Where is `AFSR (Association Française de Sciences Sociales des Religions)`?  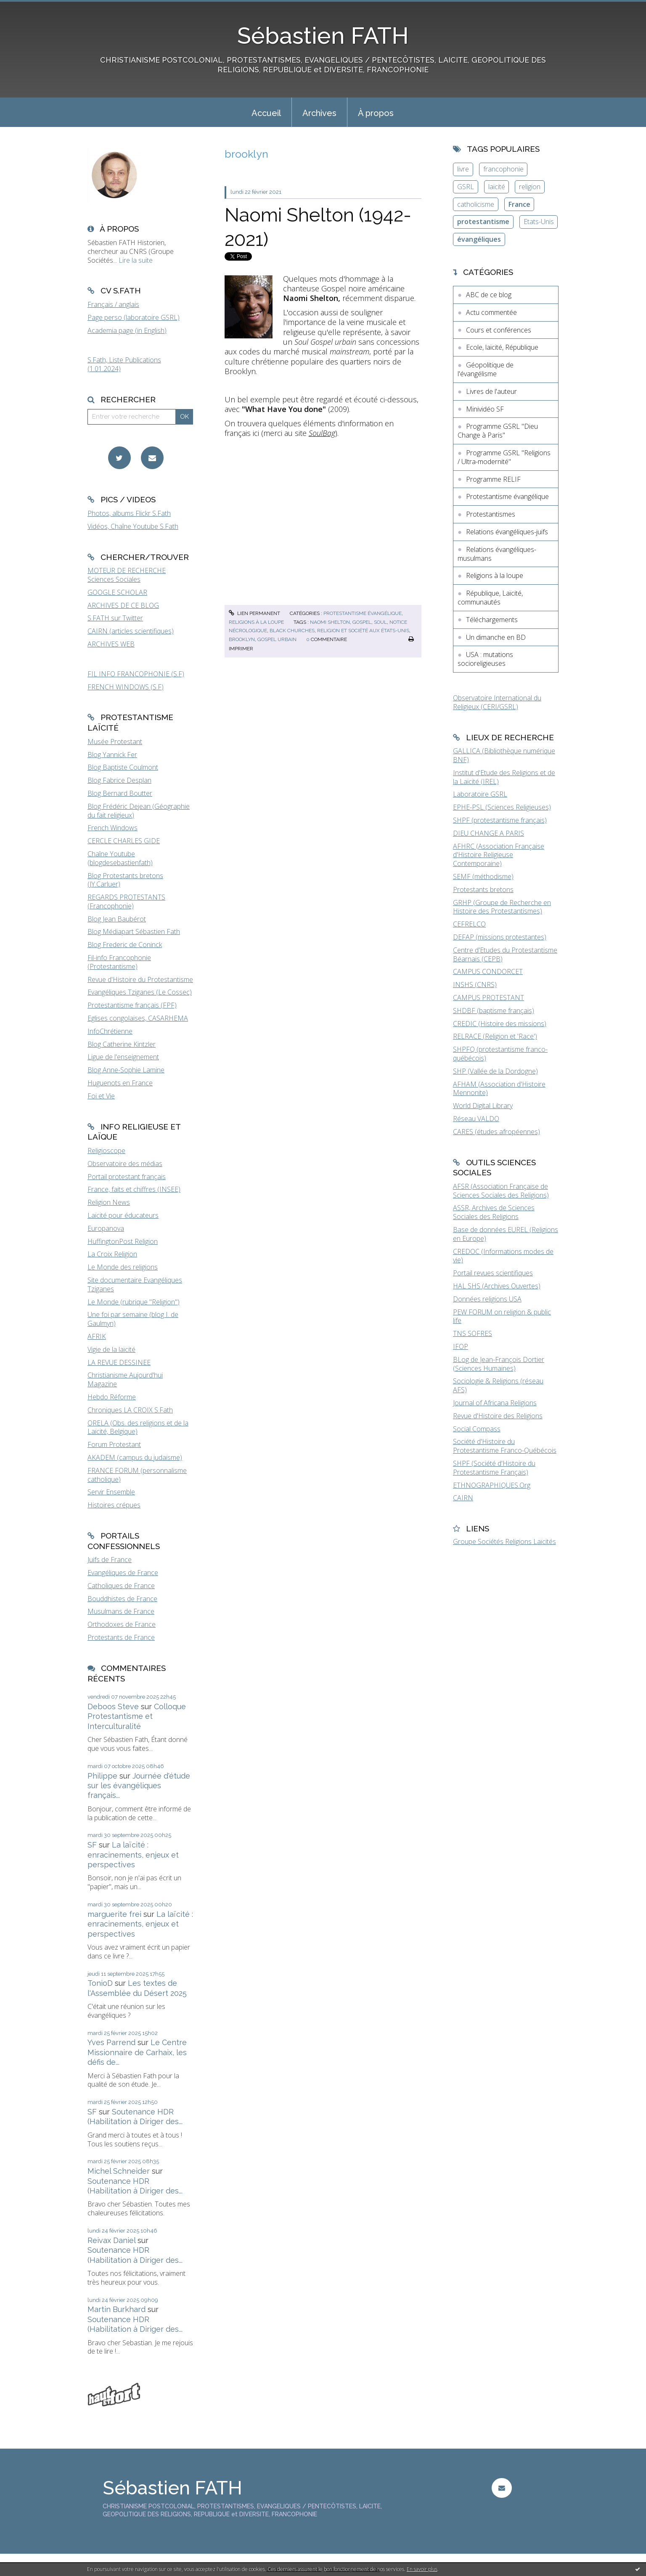
AFSR (Association Française de Sciences Sociales des Religions) is located at coordinates (501, 1191).